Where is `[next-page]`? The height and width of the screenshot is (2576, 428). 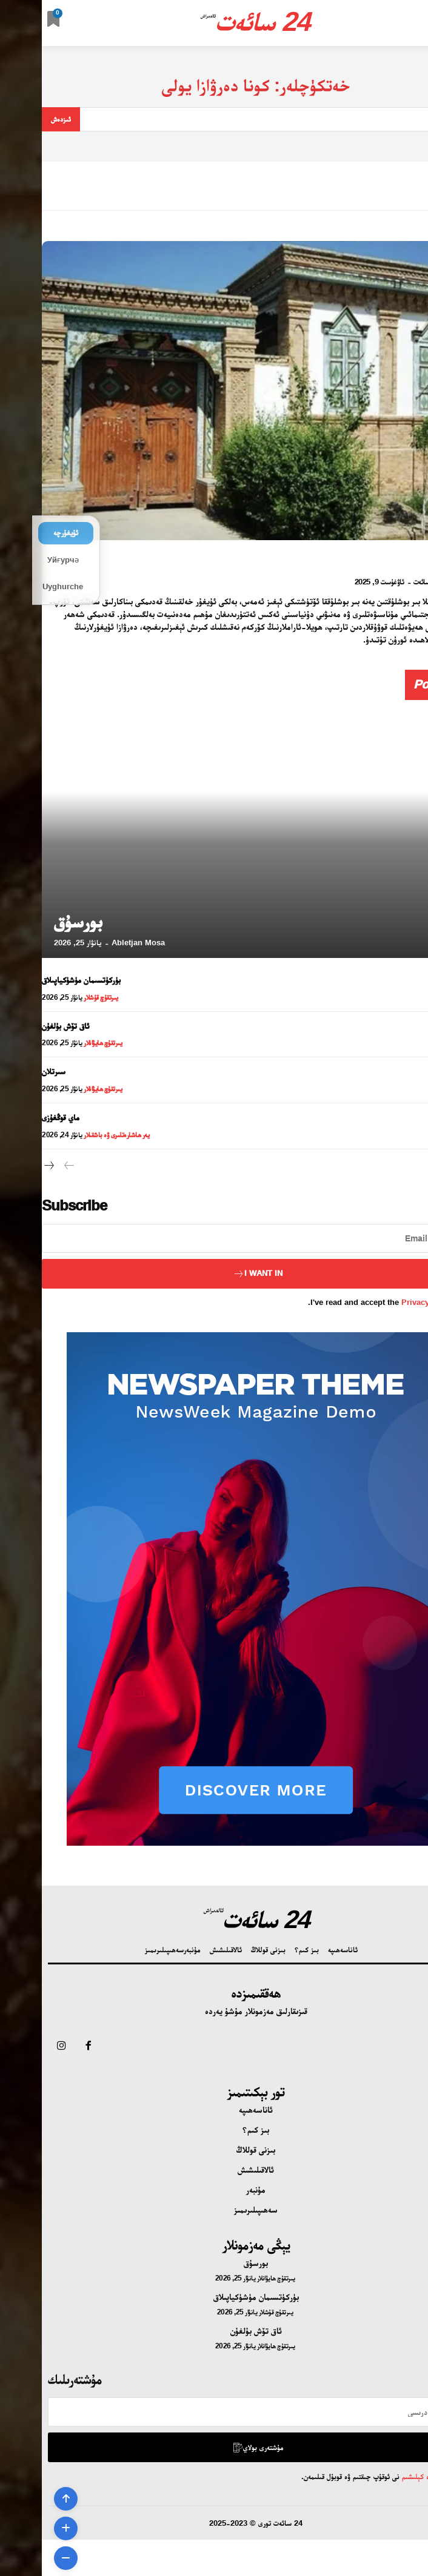
[next-page] is located at coordinates (7, 1166).